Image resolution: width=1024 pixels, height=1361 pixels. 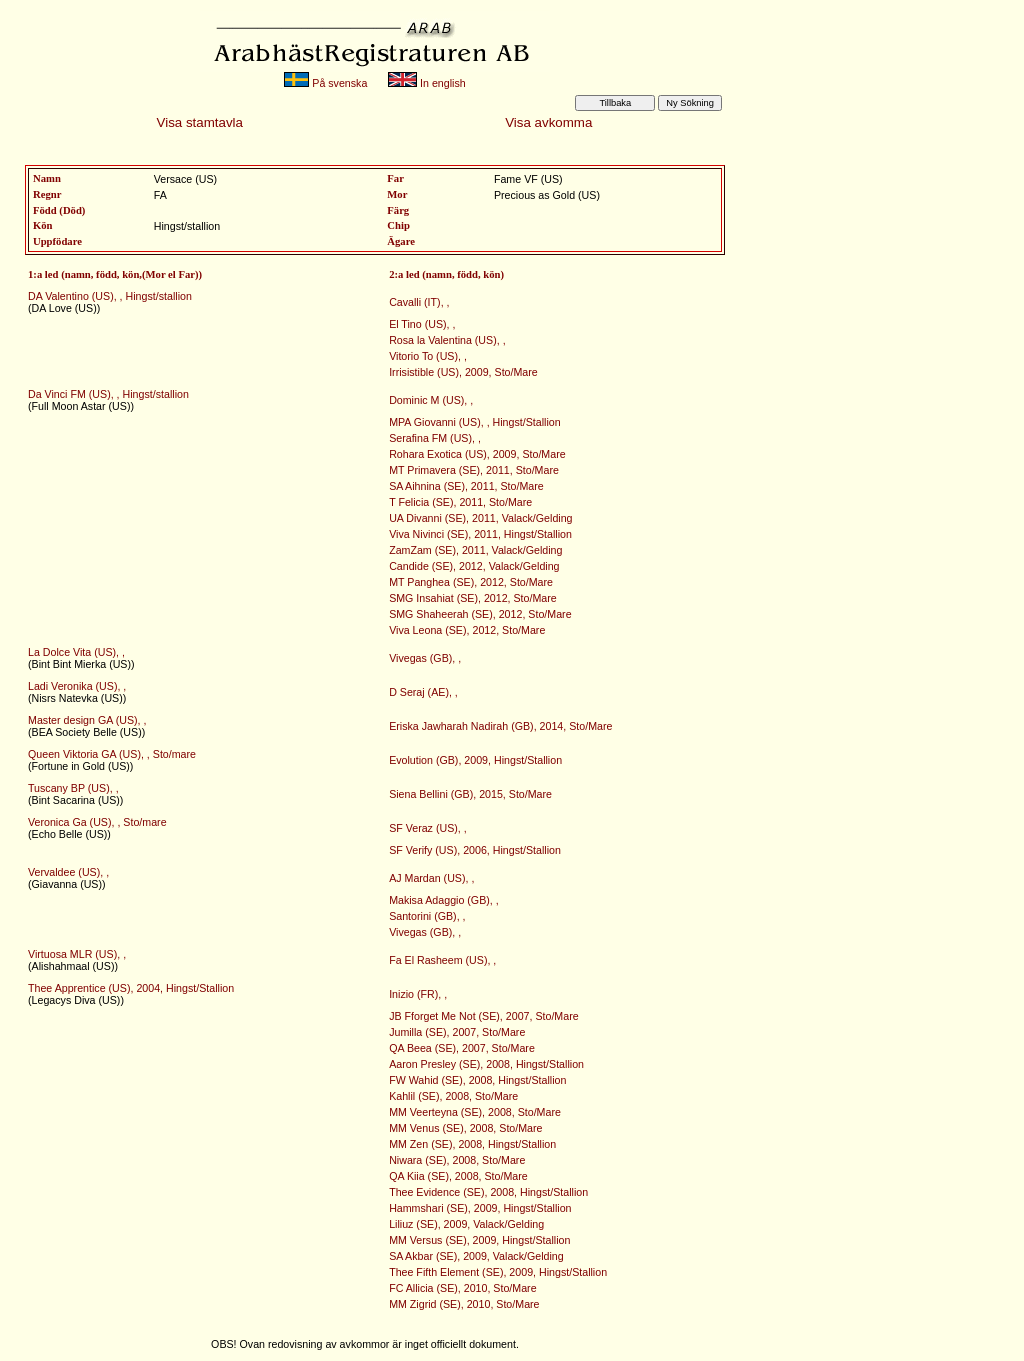 What do you see at coordinates (475, 550) in the screenshot?
I see `ZamZam (SE), 2011, Valack/Gelding` at bounding box center [475, 550].